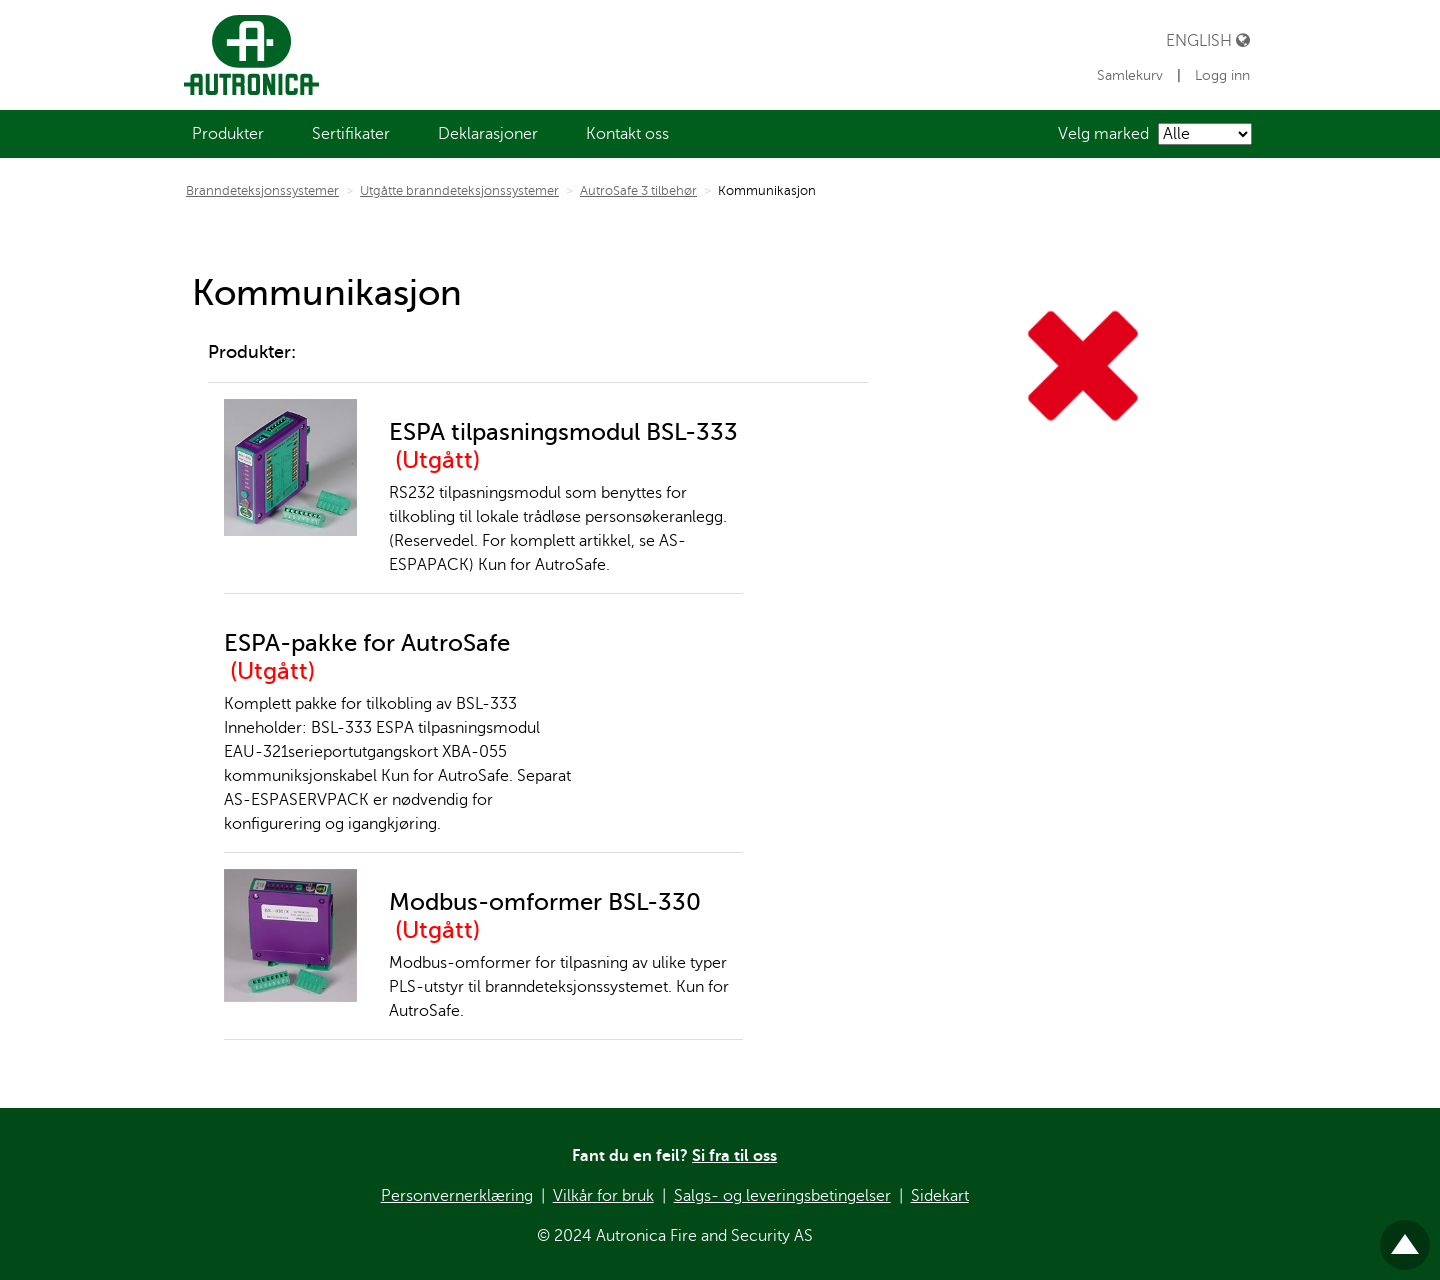 The height and width of the screenshot is (1280, 1440). What do you see at coordinates (782, 1196) in the screenshot?
I see `Salgs- og leveringsbetingelser` at bounding box center [782, 1196].